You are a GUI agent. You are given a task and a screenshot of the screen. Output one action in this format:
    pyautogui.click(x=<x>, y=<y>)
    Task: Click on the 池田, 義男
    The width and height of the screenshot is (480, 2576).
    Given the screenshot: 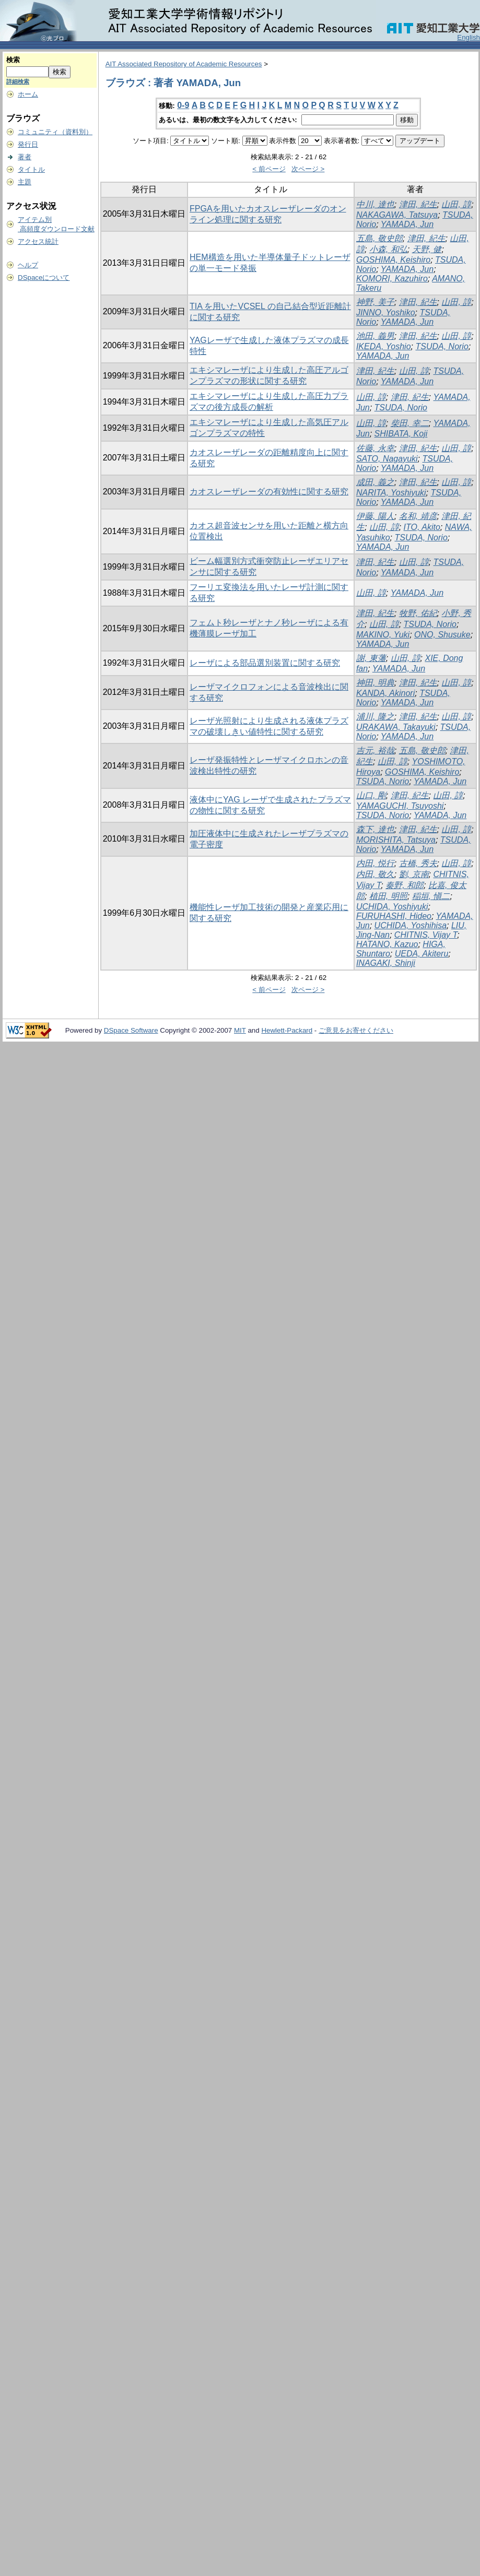 What is the action you would take?
    pyautogui.click(x=375, y=336)
    